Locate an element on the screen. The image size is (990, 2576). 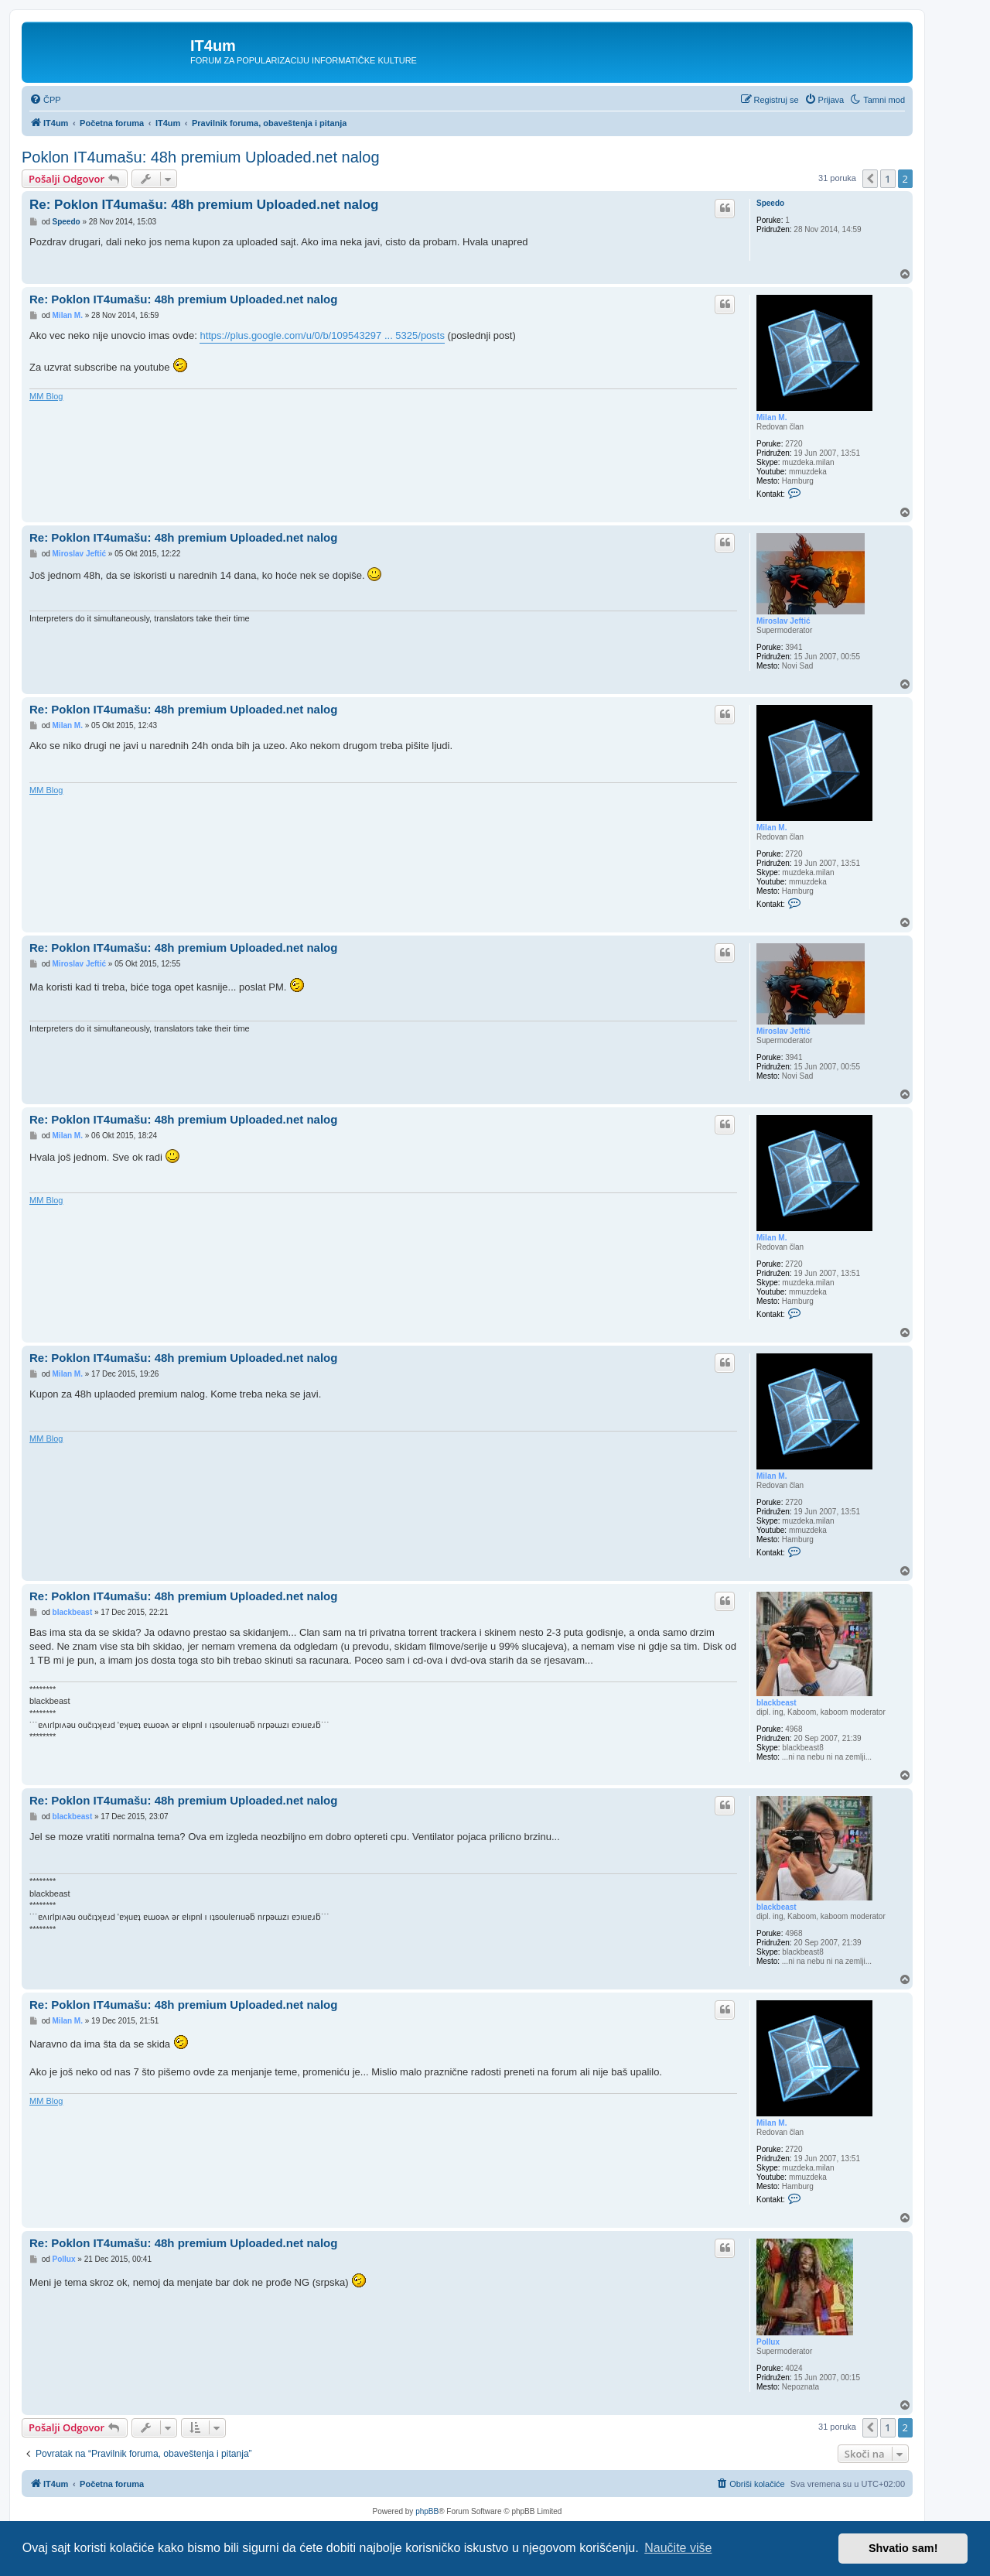
[menuitem] is located at coordinates (45, 100).